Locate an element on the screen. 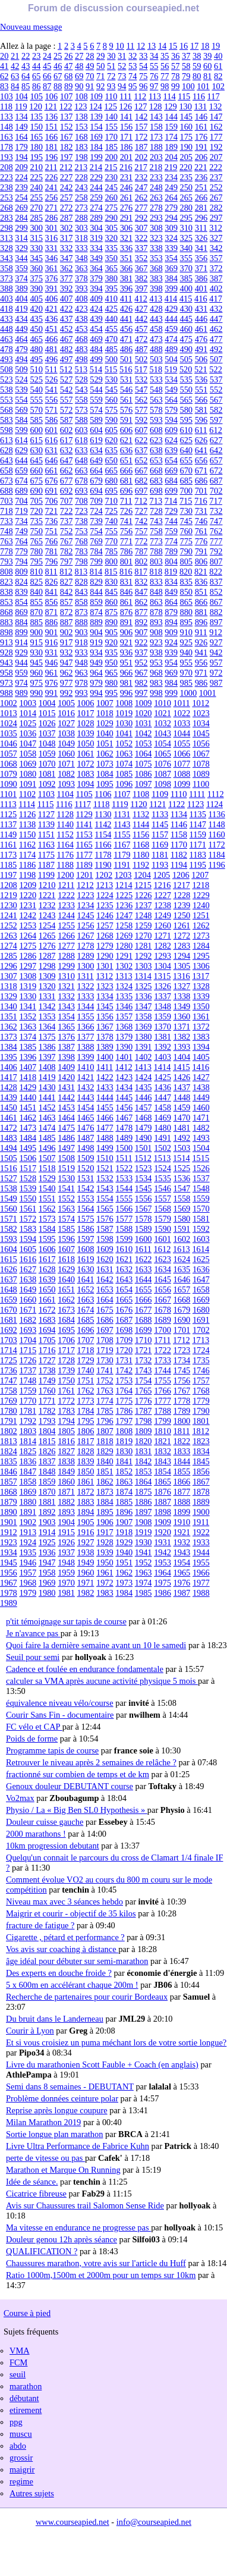 This screenshot has width=227, height=2576. 255 is located at coordinates (36, 197).